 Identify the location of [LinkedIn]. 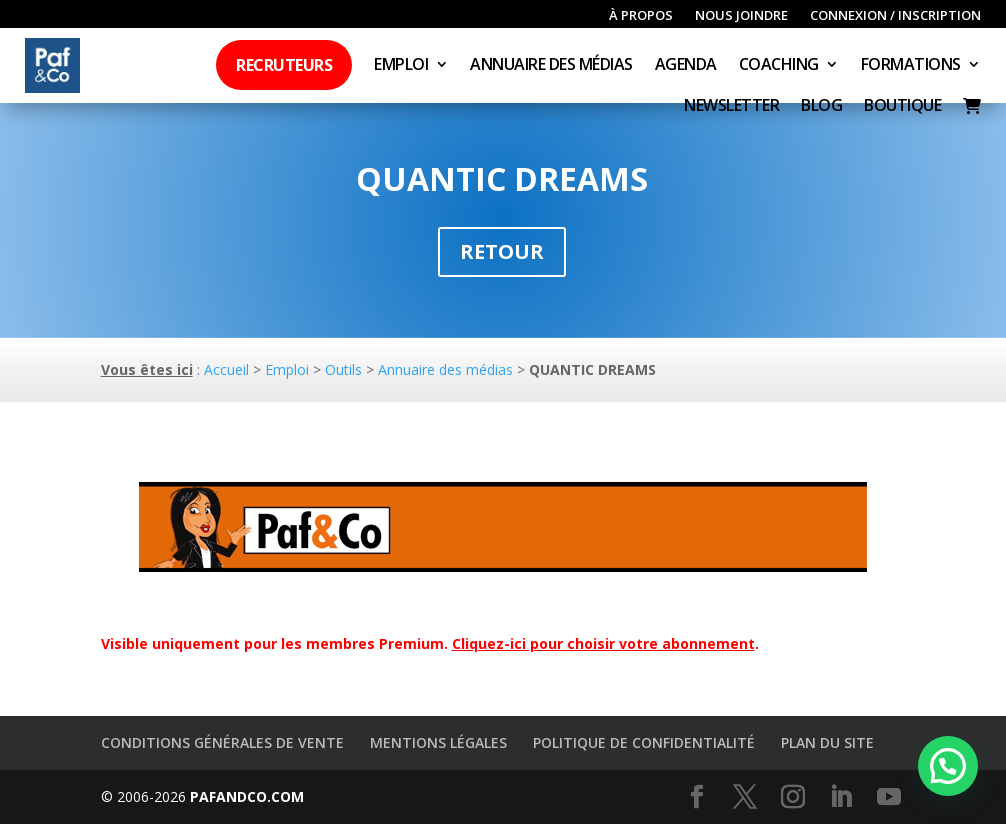
(841, 797).